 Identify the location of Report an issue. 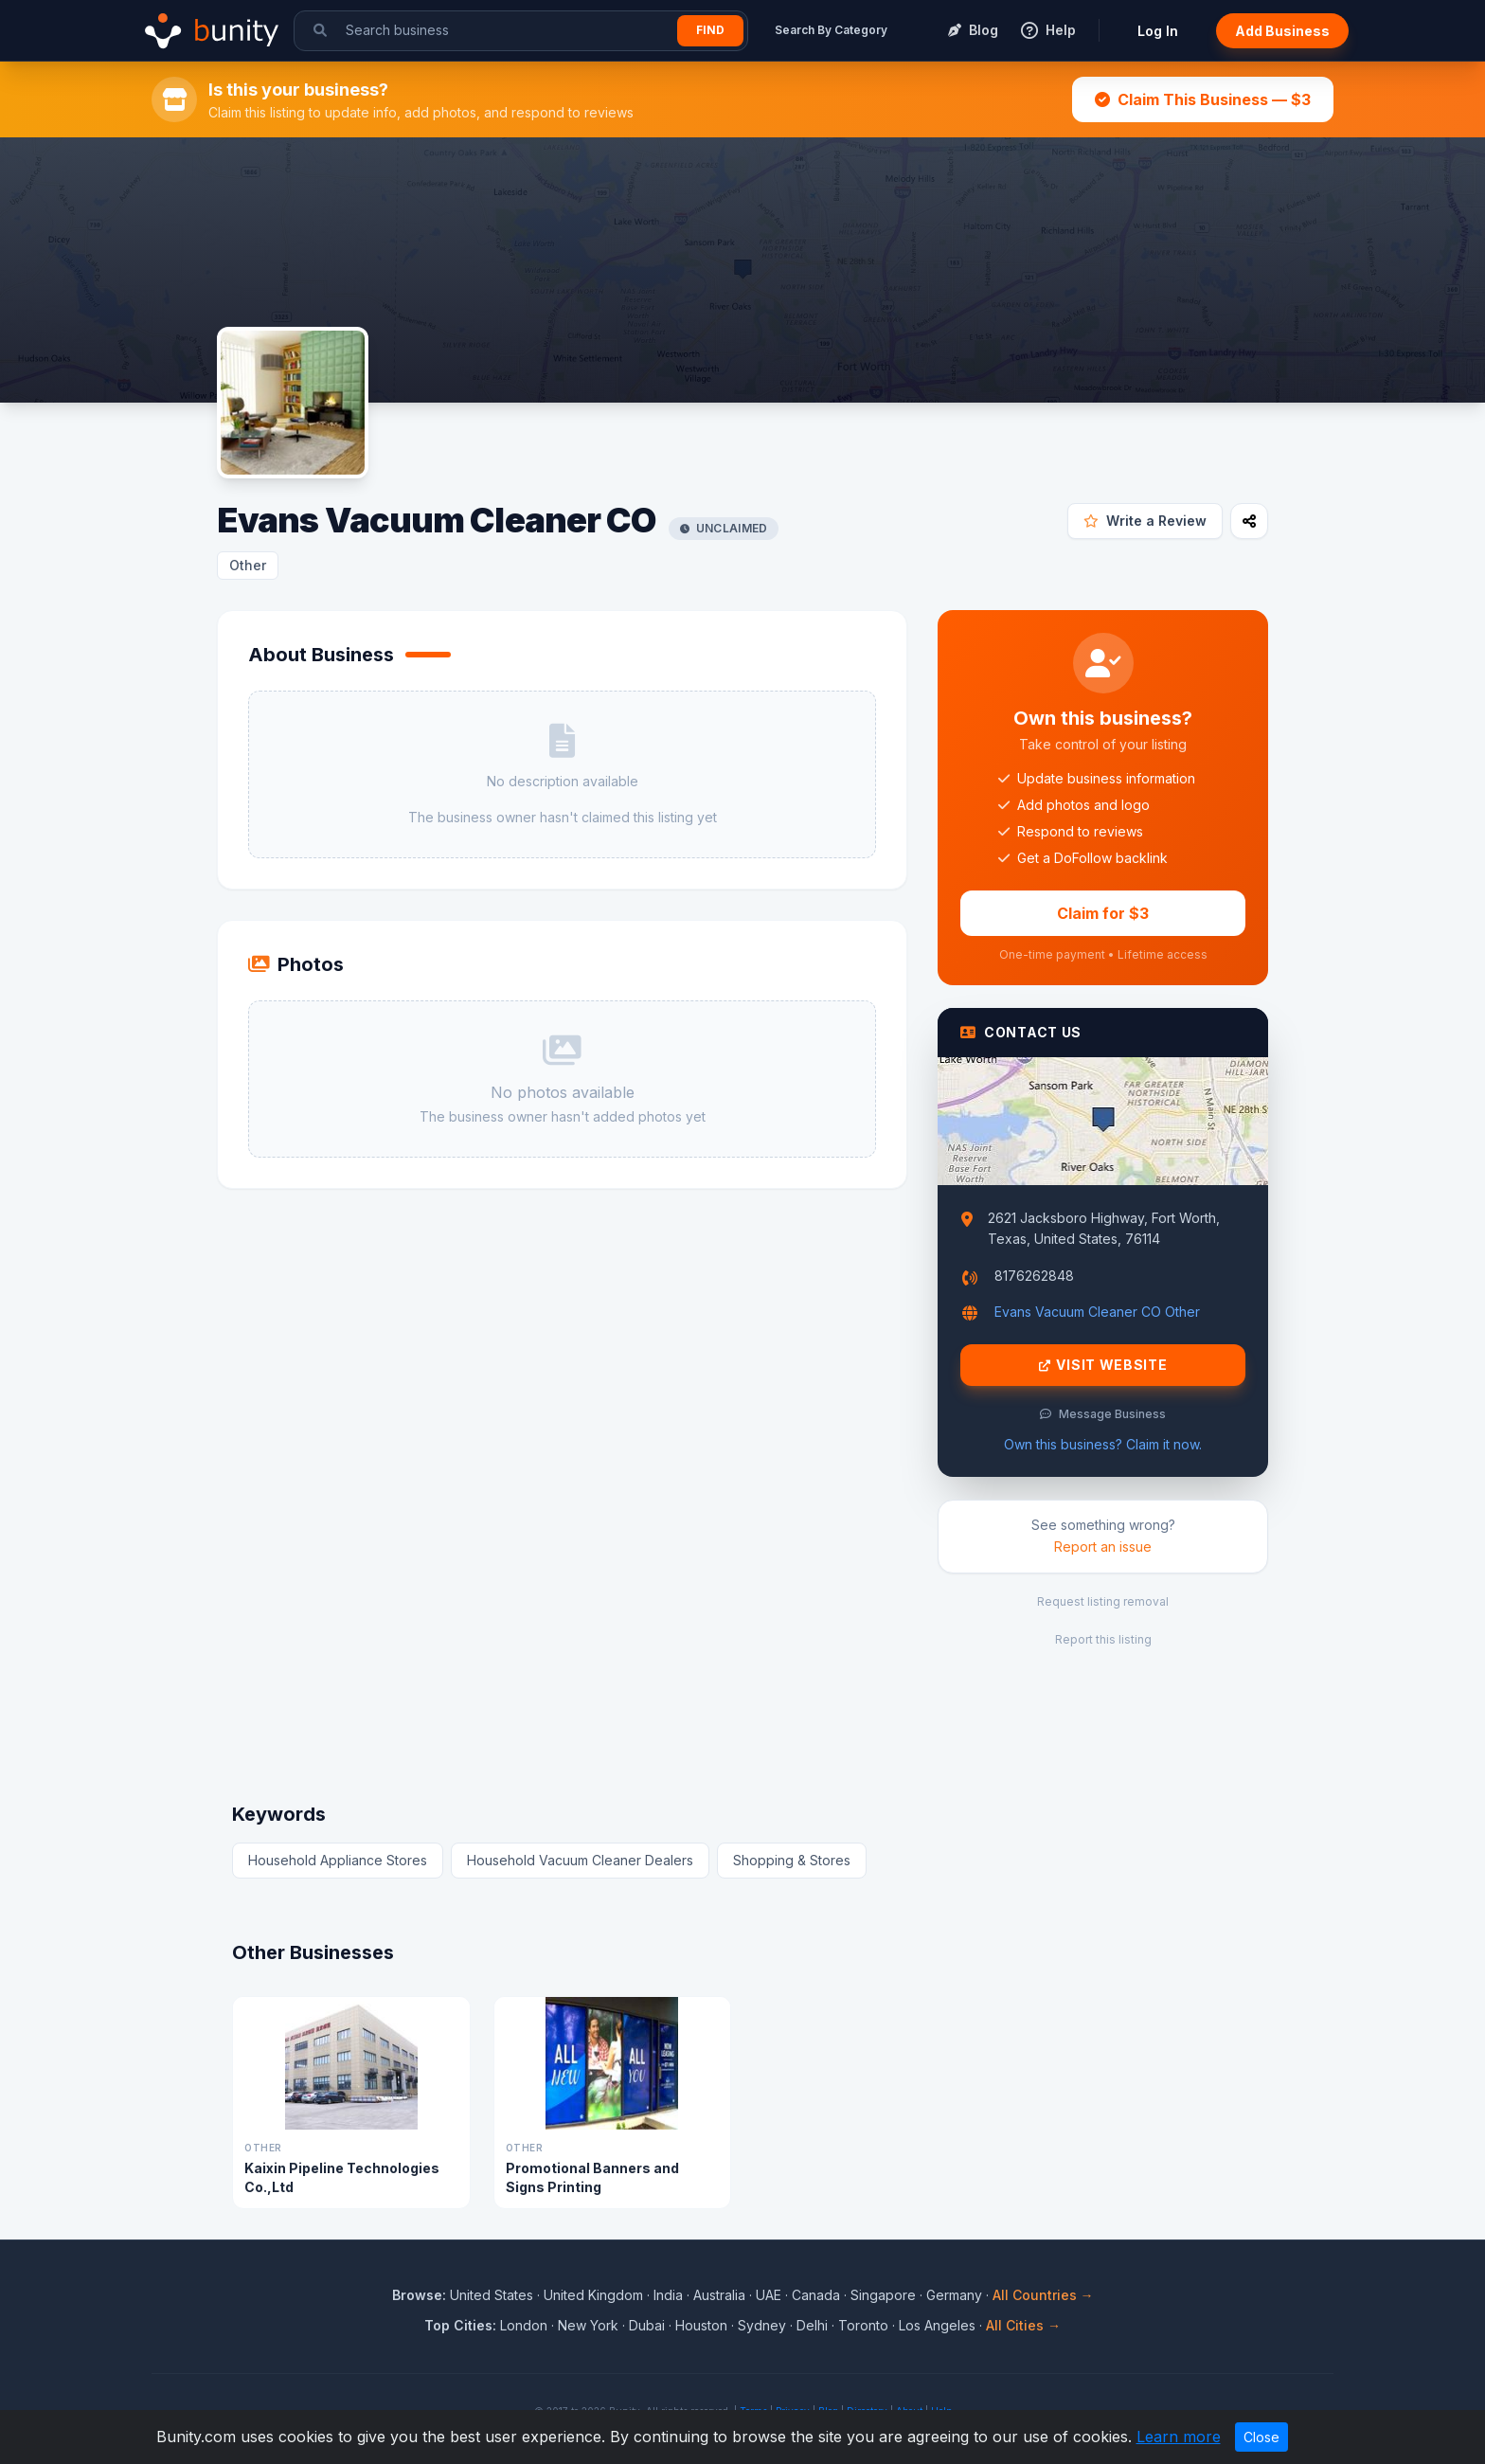
(1103, 1546).